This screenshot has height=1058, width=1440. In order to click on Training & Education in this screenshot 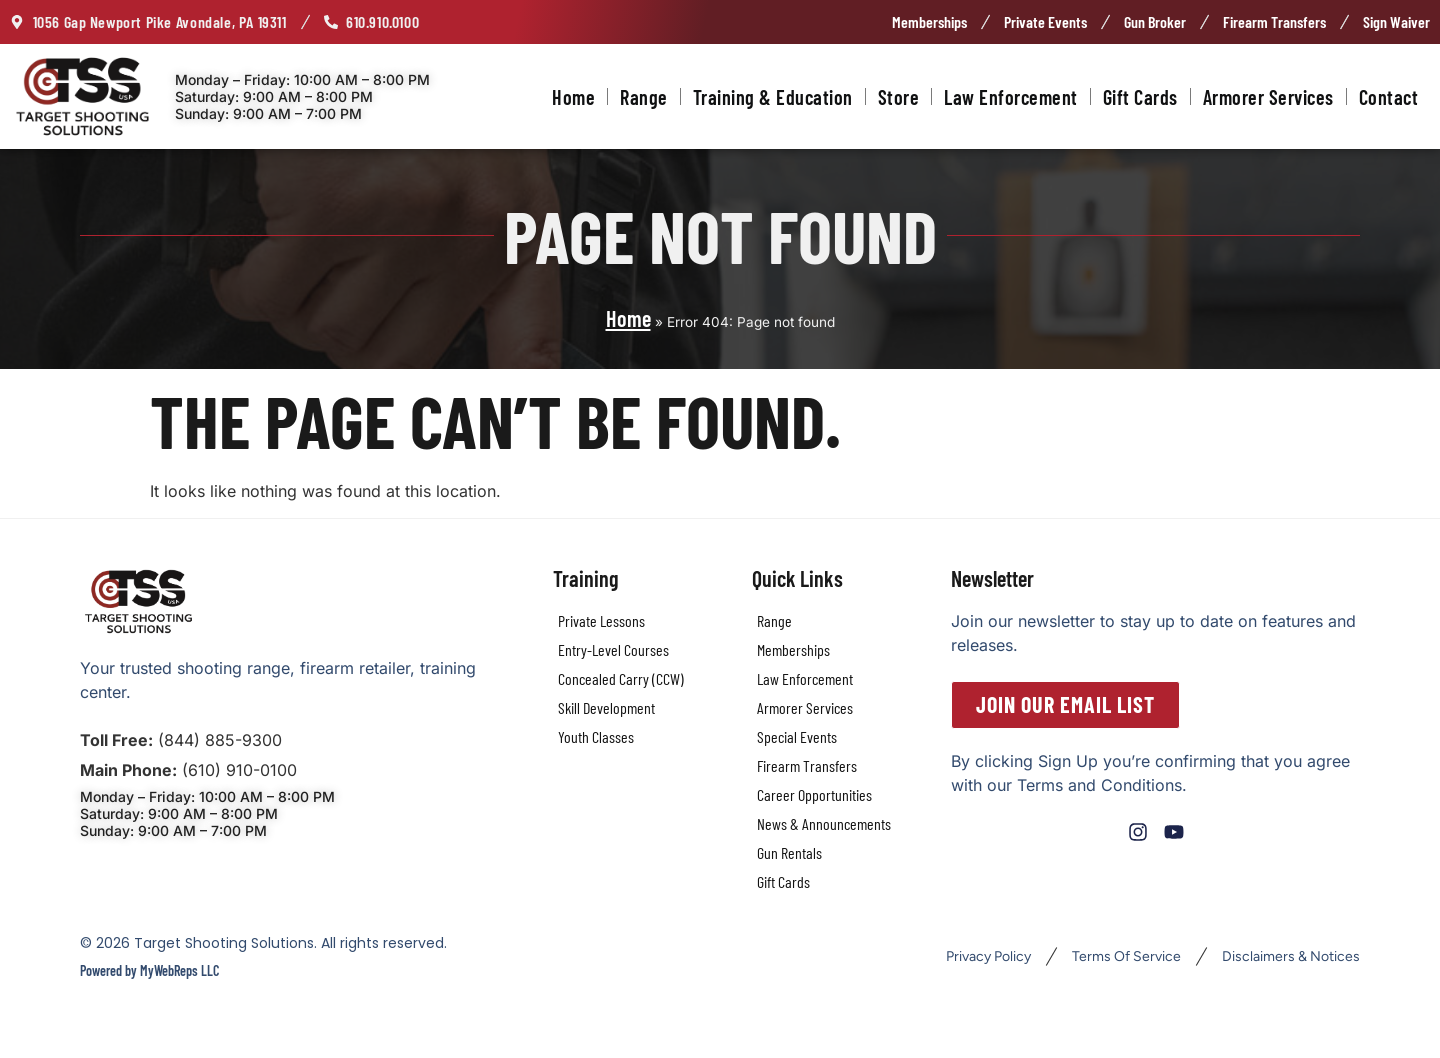, I will do `click(773, 97)`.